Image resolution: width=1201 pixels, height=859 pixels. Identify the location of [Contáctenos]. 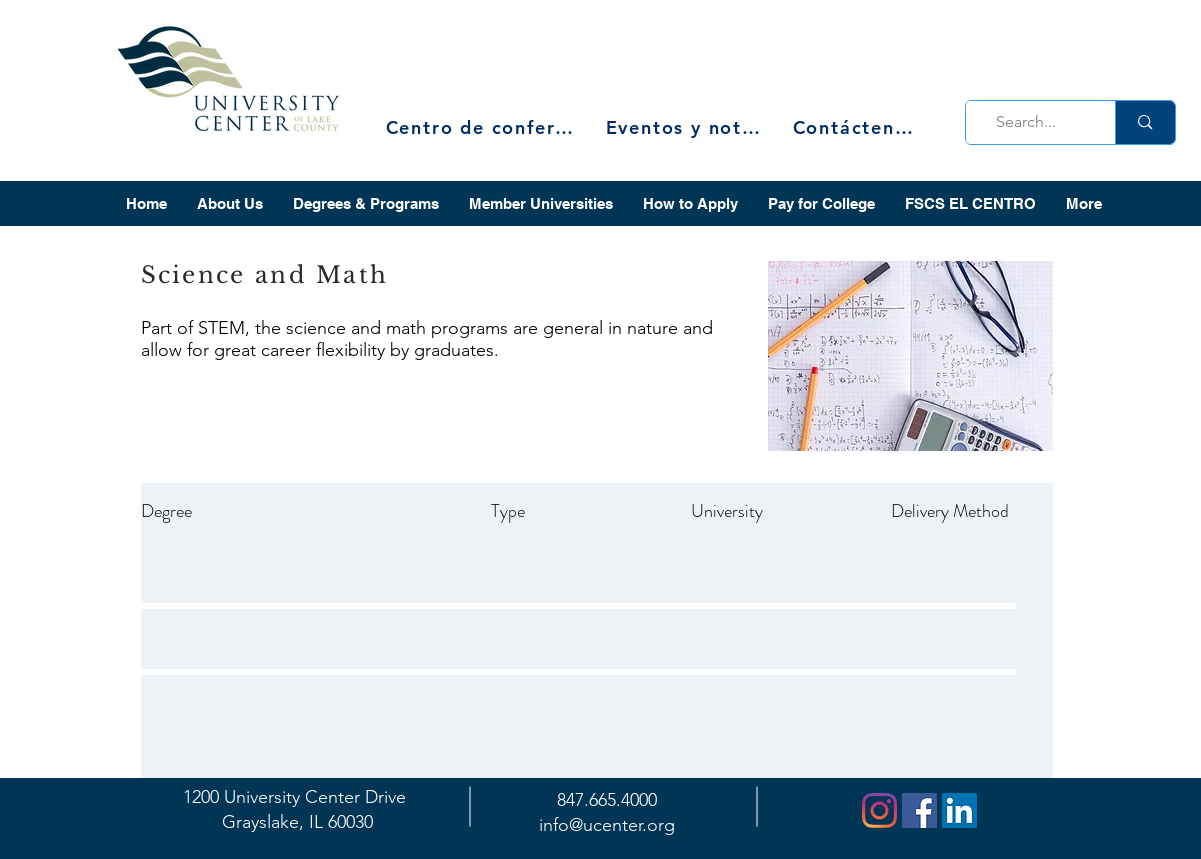
(855, 127).